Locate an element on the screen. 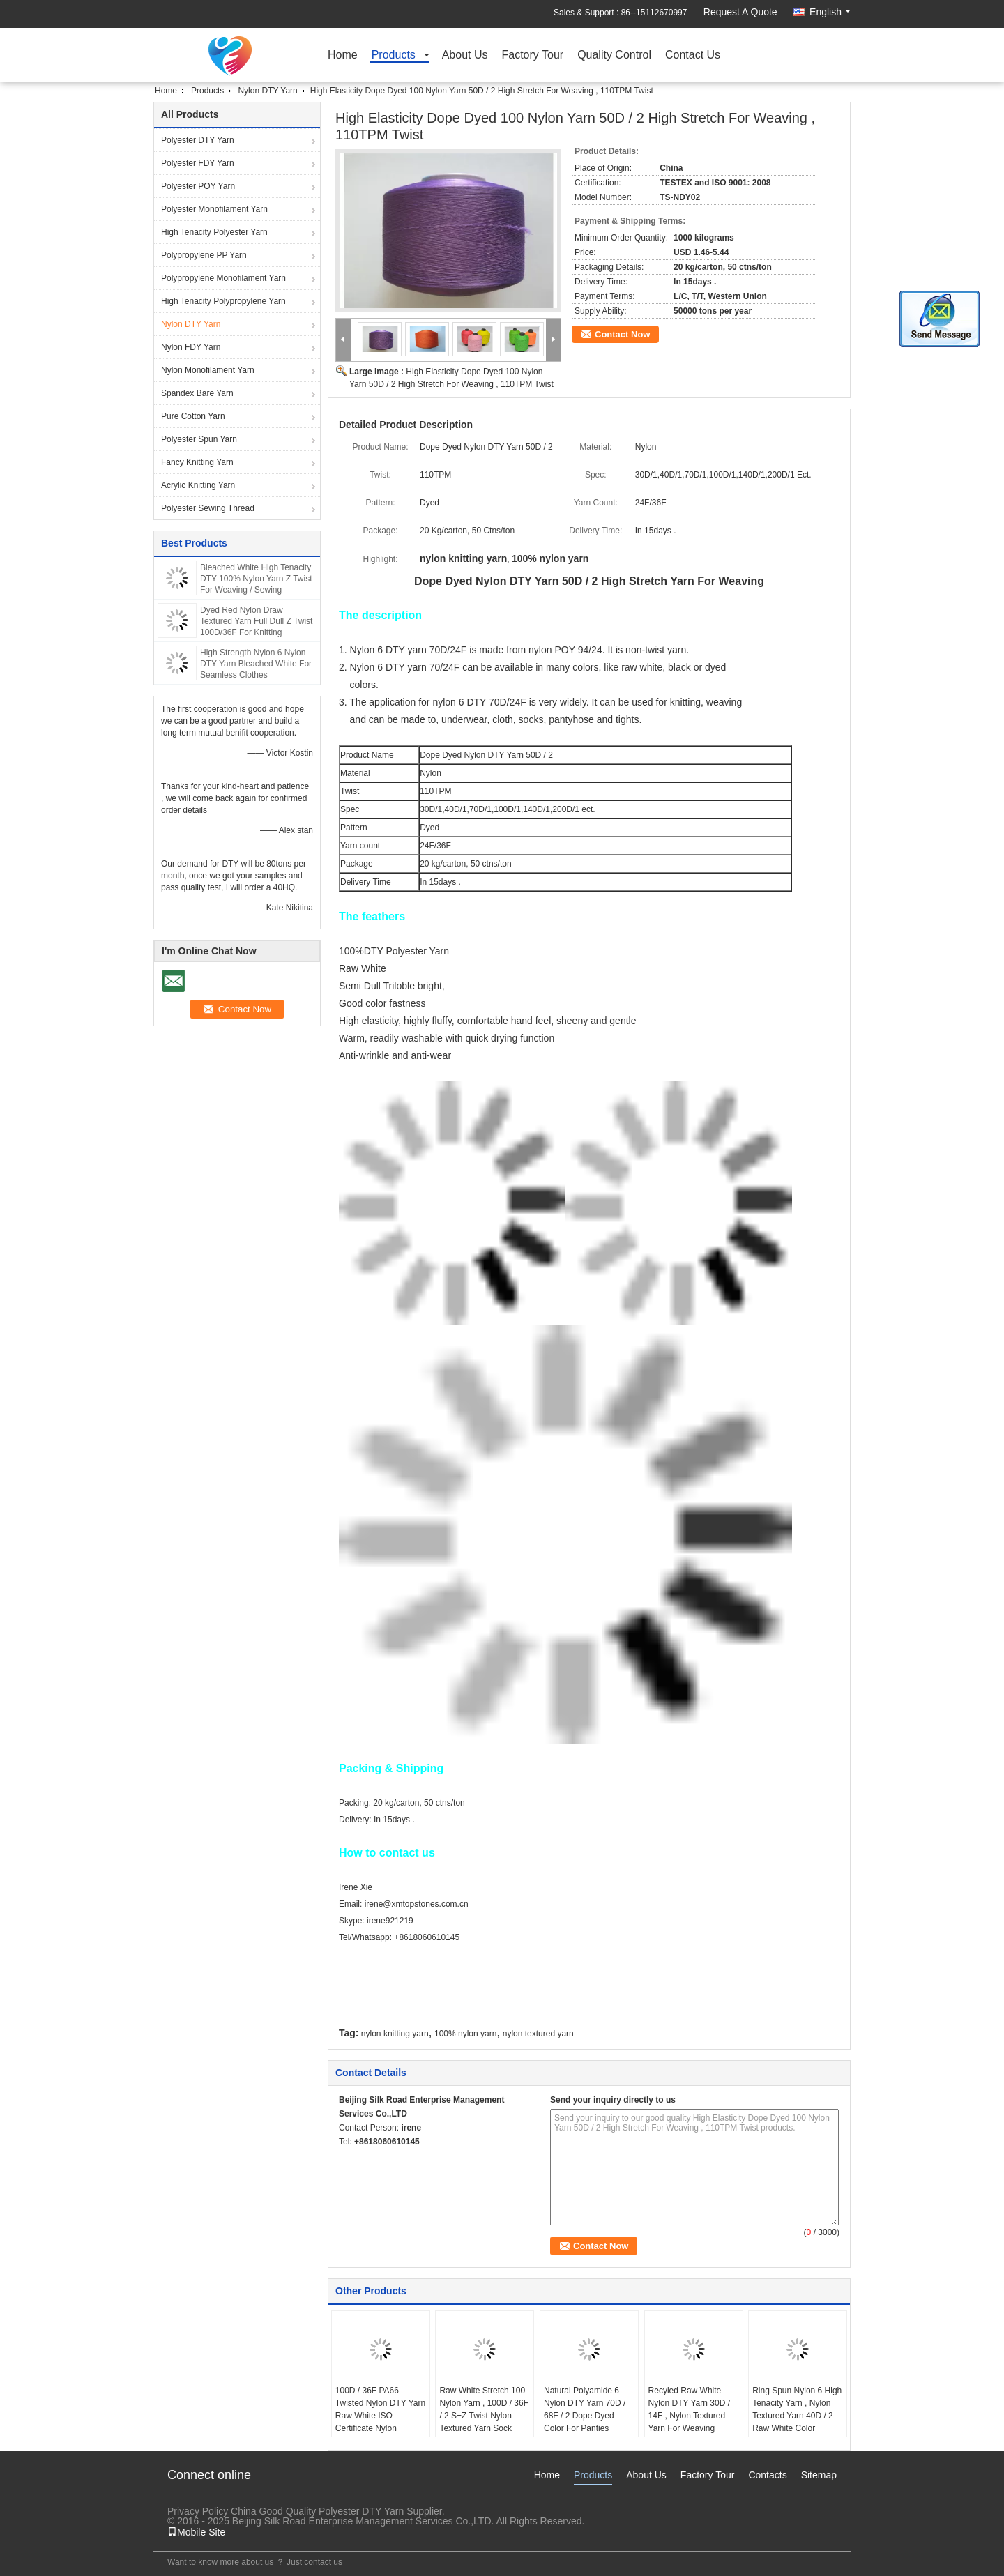 Image resolution: width=1004 pixels, height=2576 pixels. Nylon Monofilament Yarn is located at coordinates (207, 370).